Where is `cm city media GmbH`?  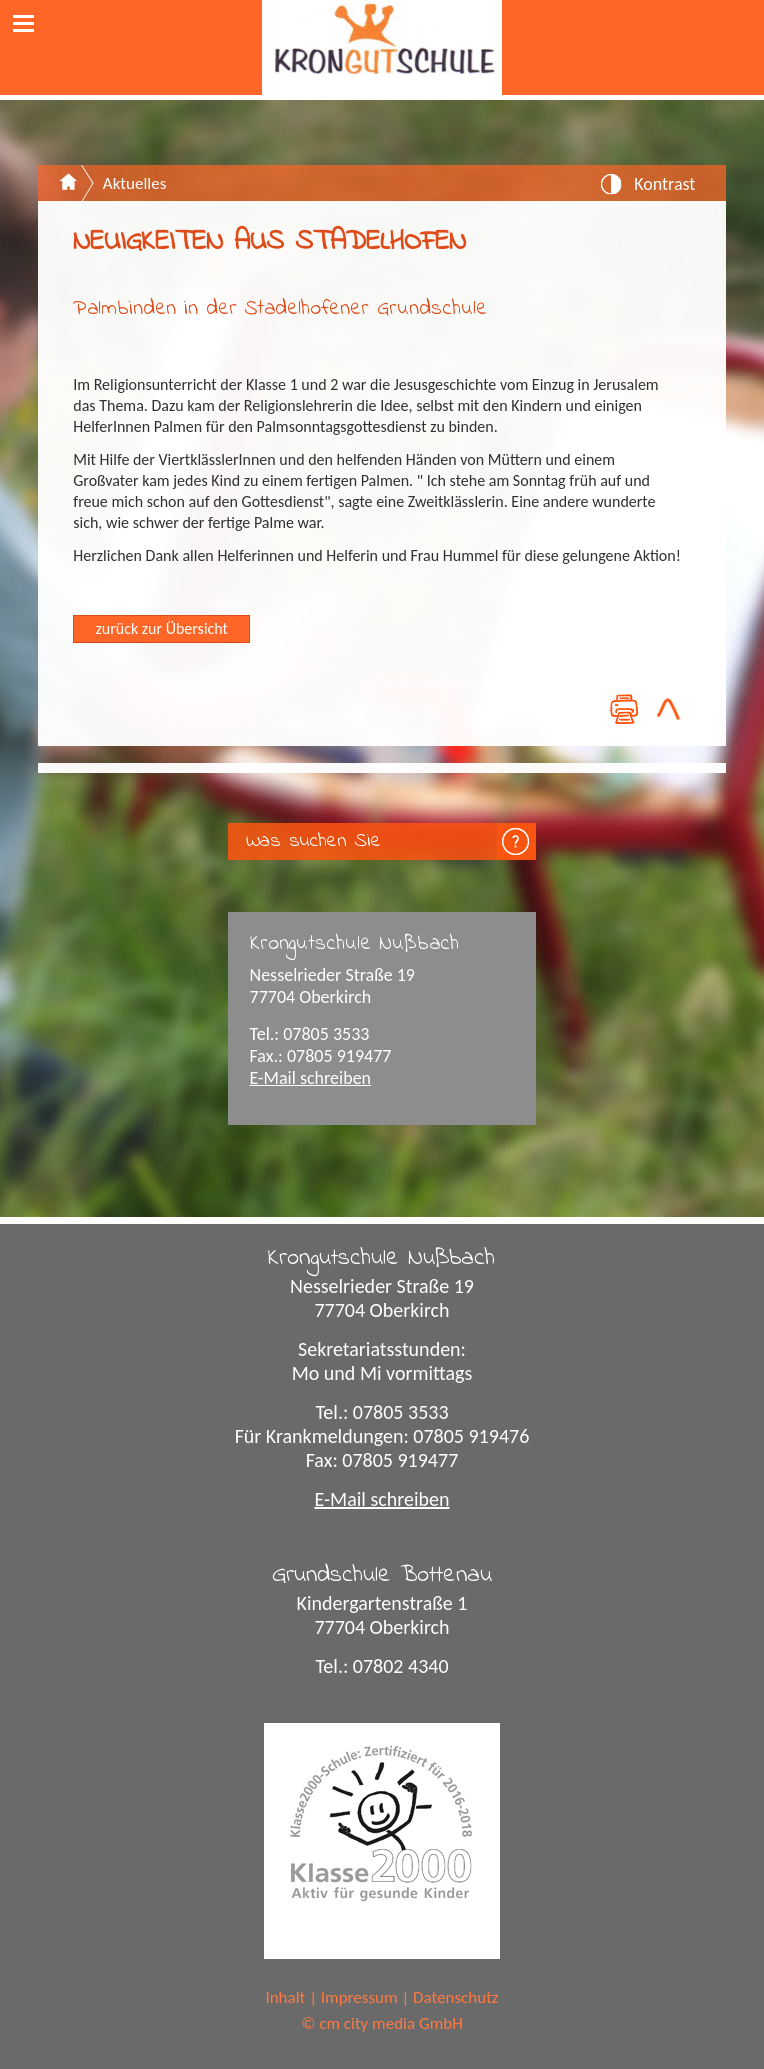 cm city media GmbH is located at coordinates (391, 2023).